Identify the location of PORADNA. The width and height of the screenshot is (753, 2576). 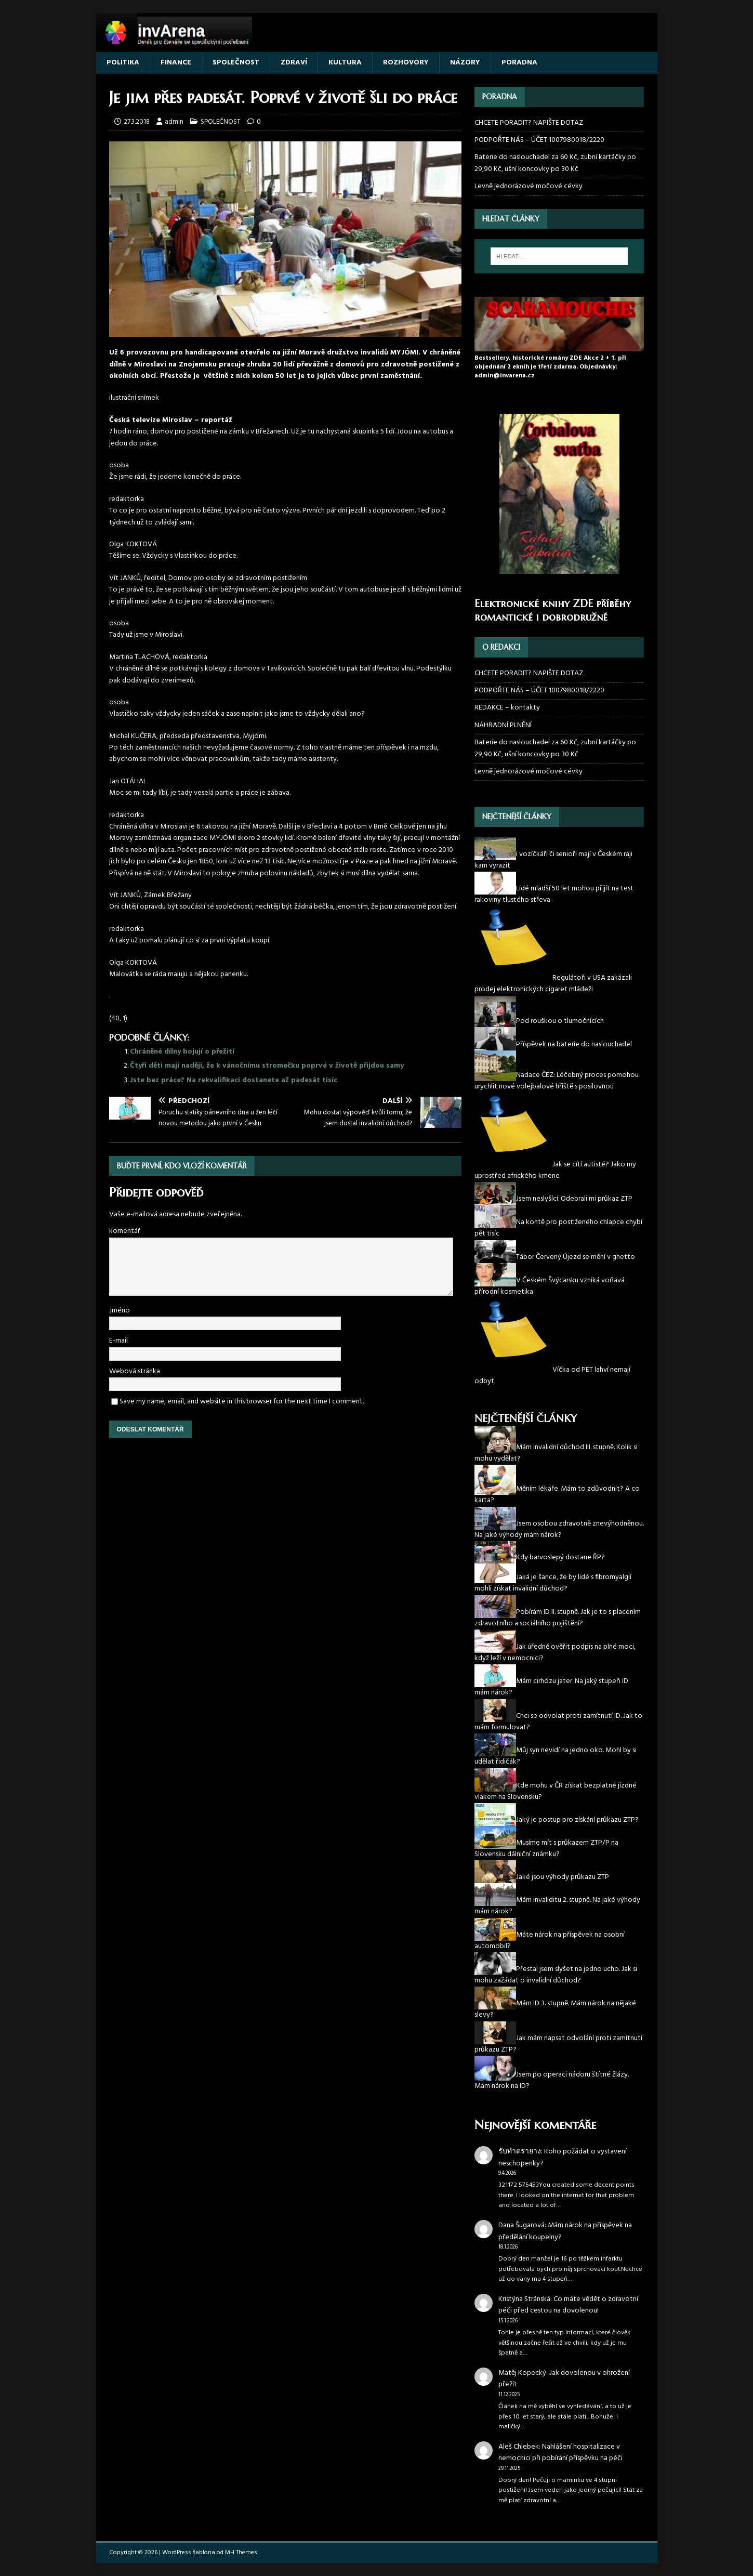
(519, 63).